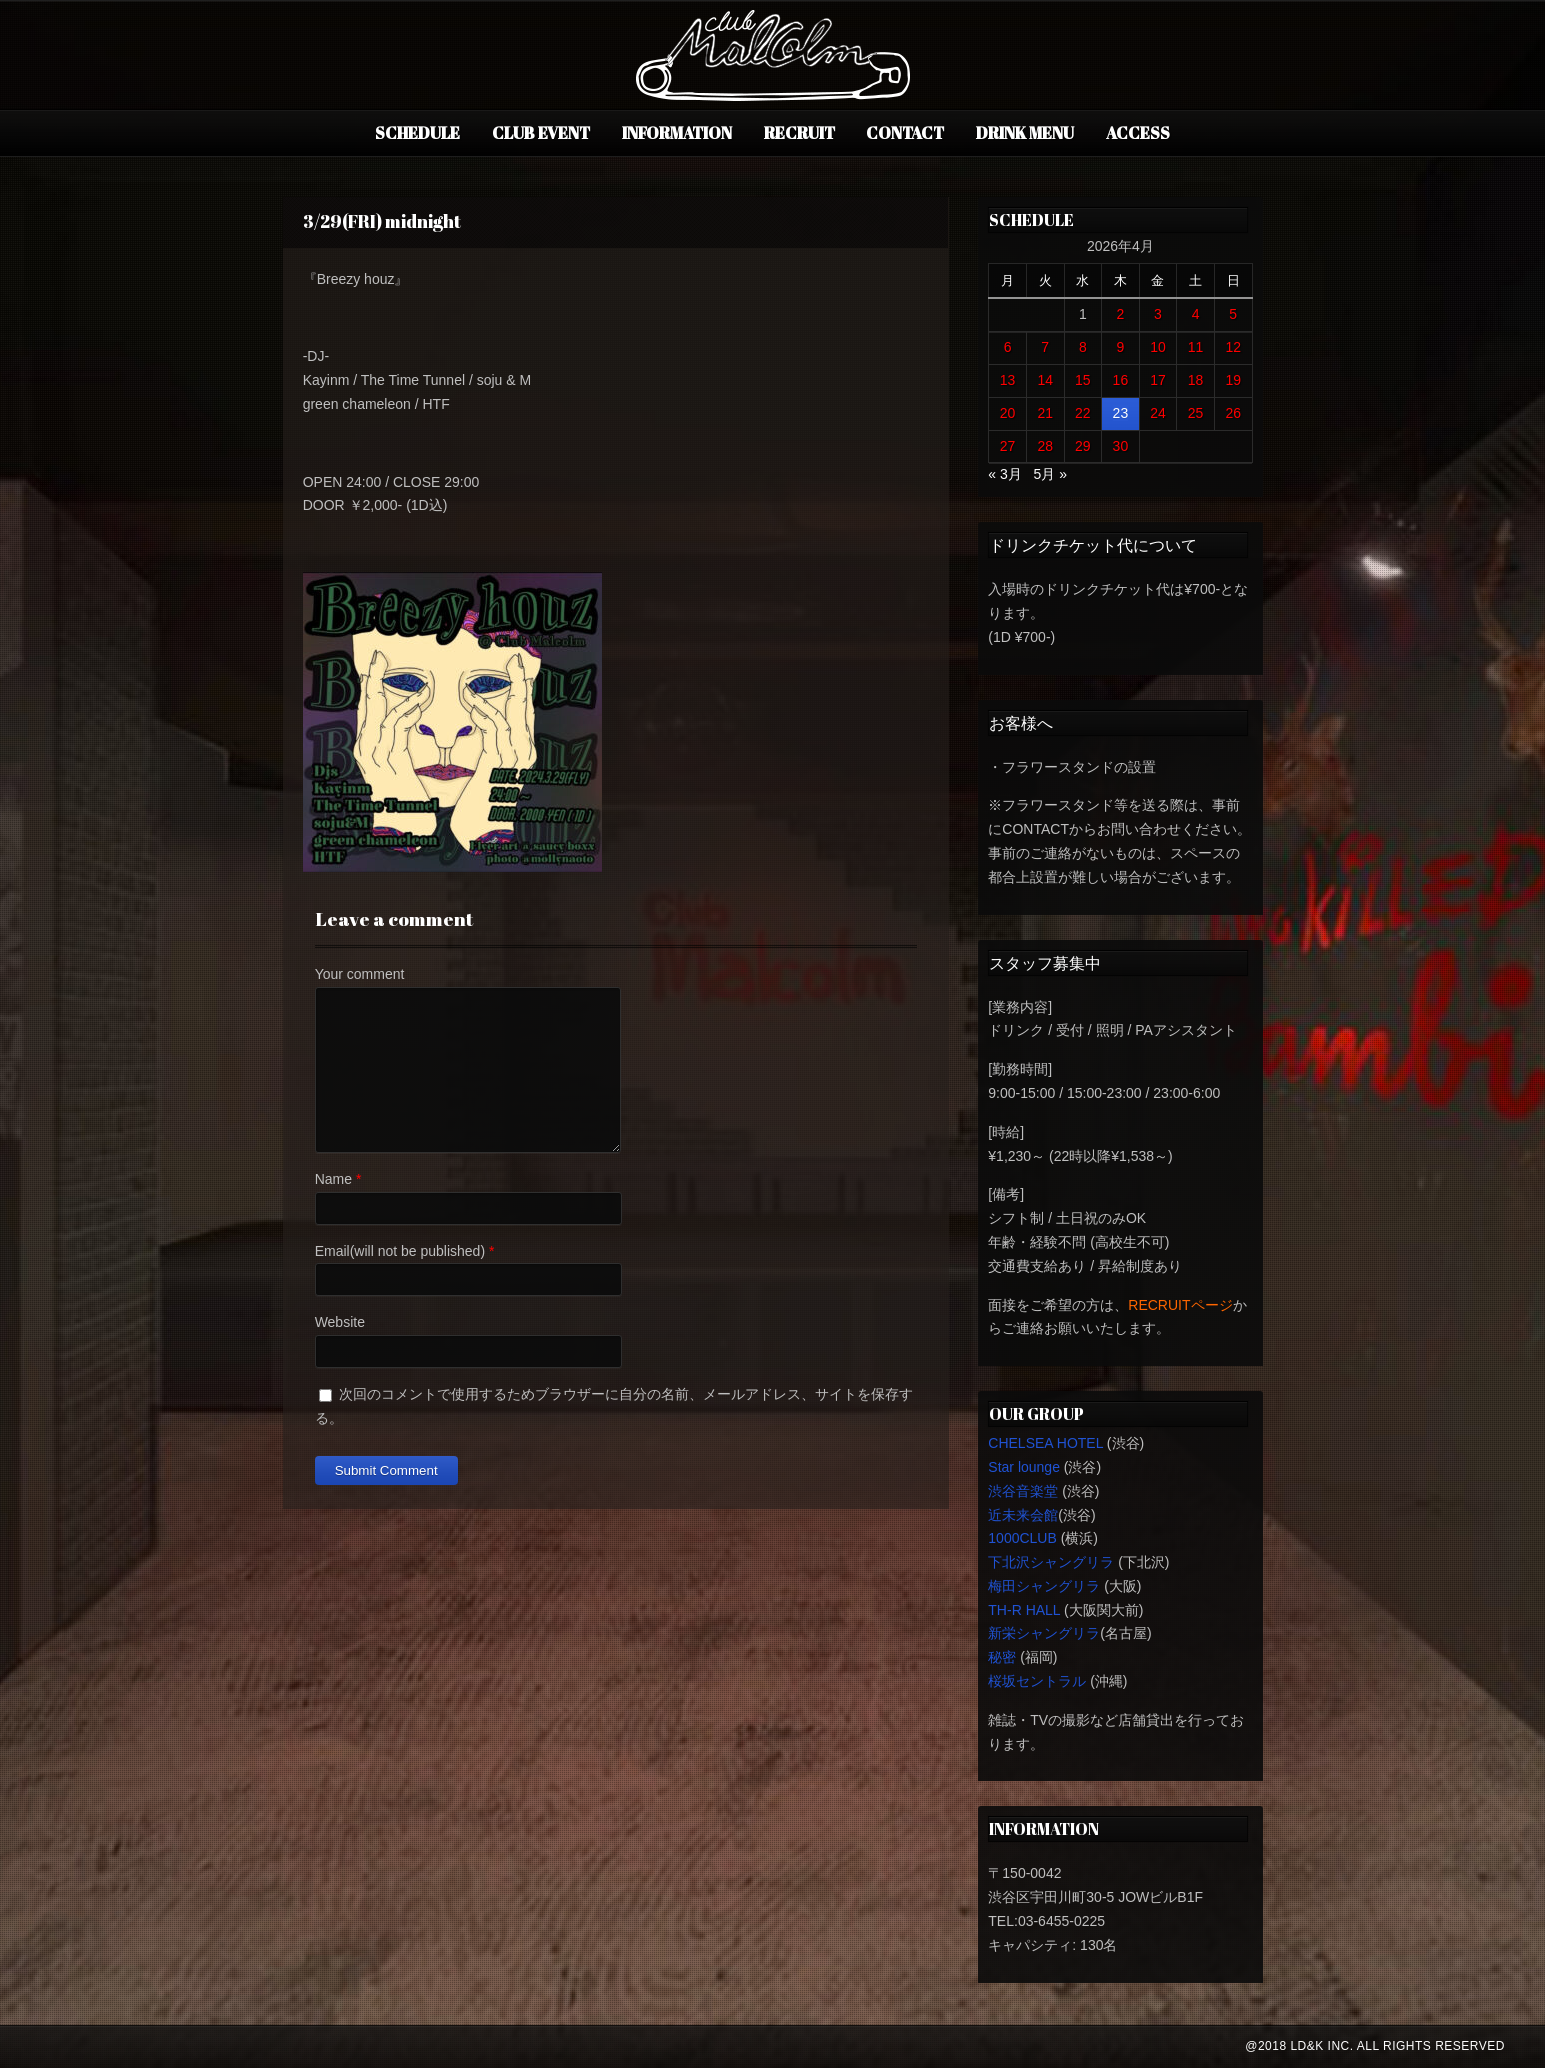  I want to click on 梅田シャングリラ, so click(1044, 1586).